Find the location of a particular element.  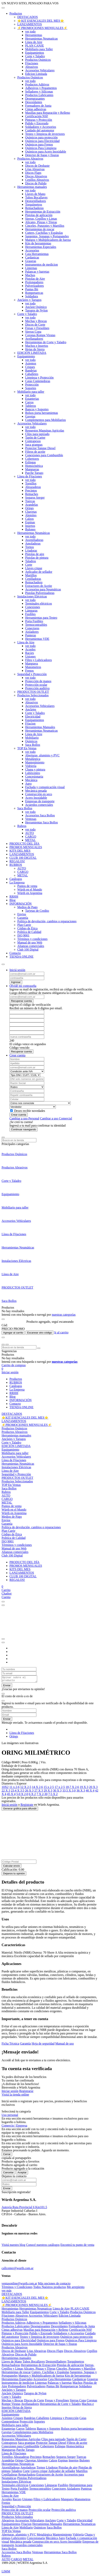

Electricidad is located at coordinates (32, 716).